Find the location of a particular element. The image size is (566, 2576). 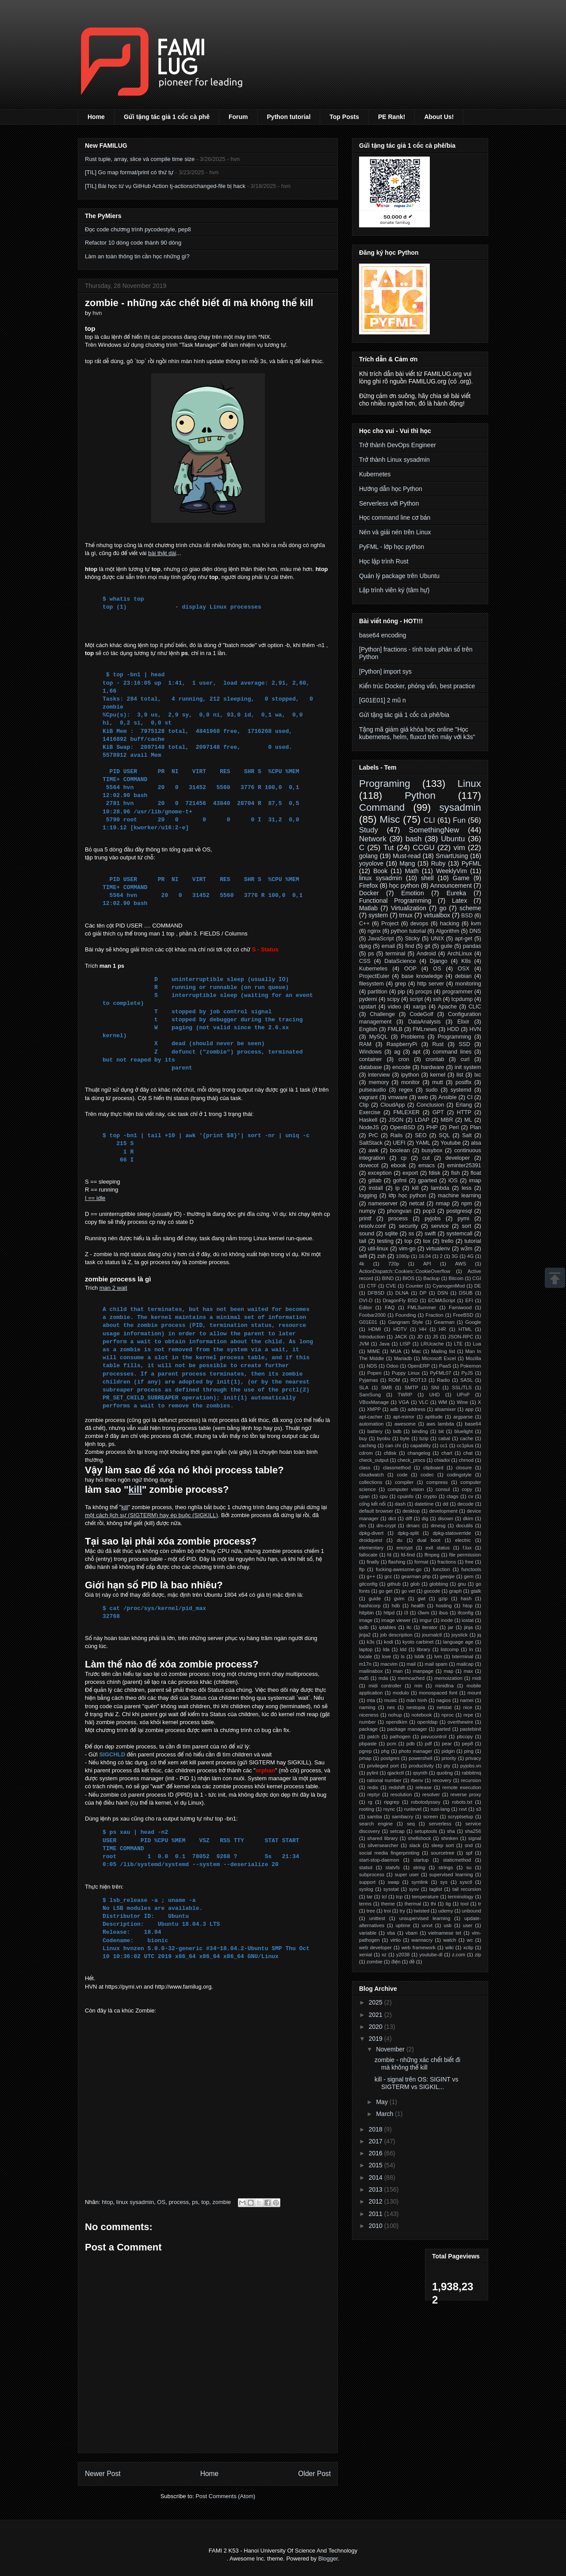

nrpe is located at coordinates (468, 1714).